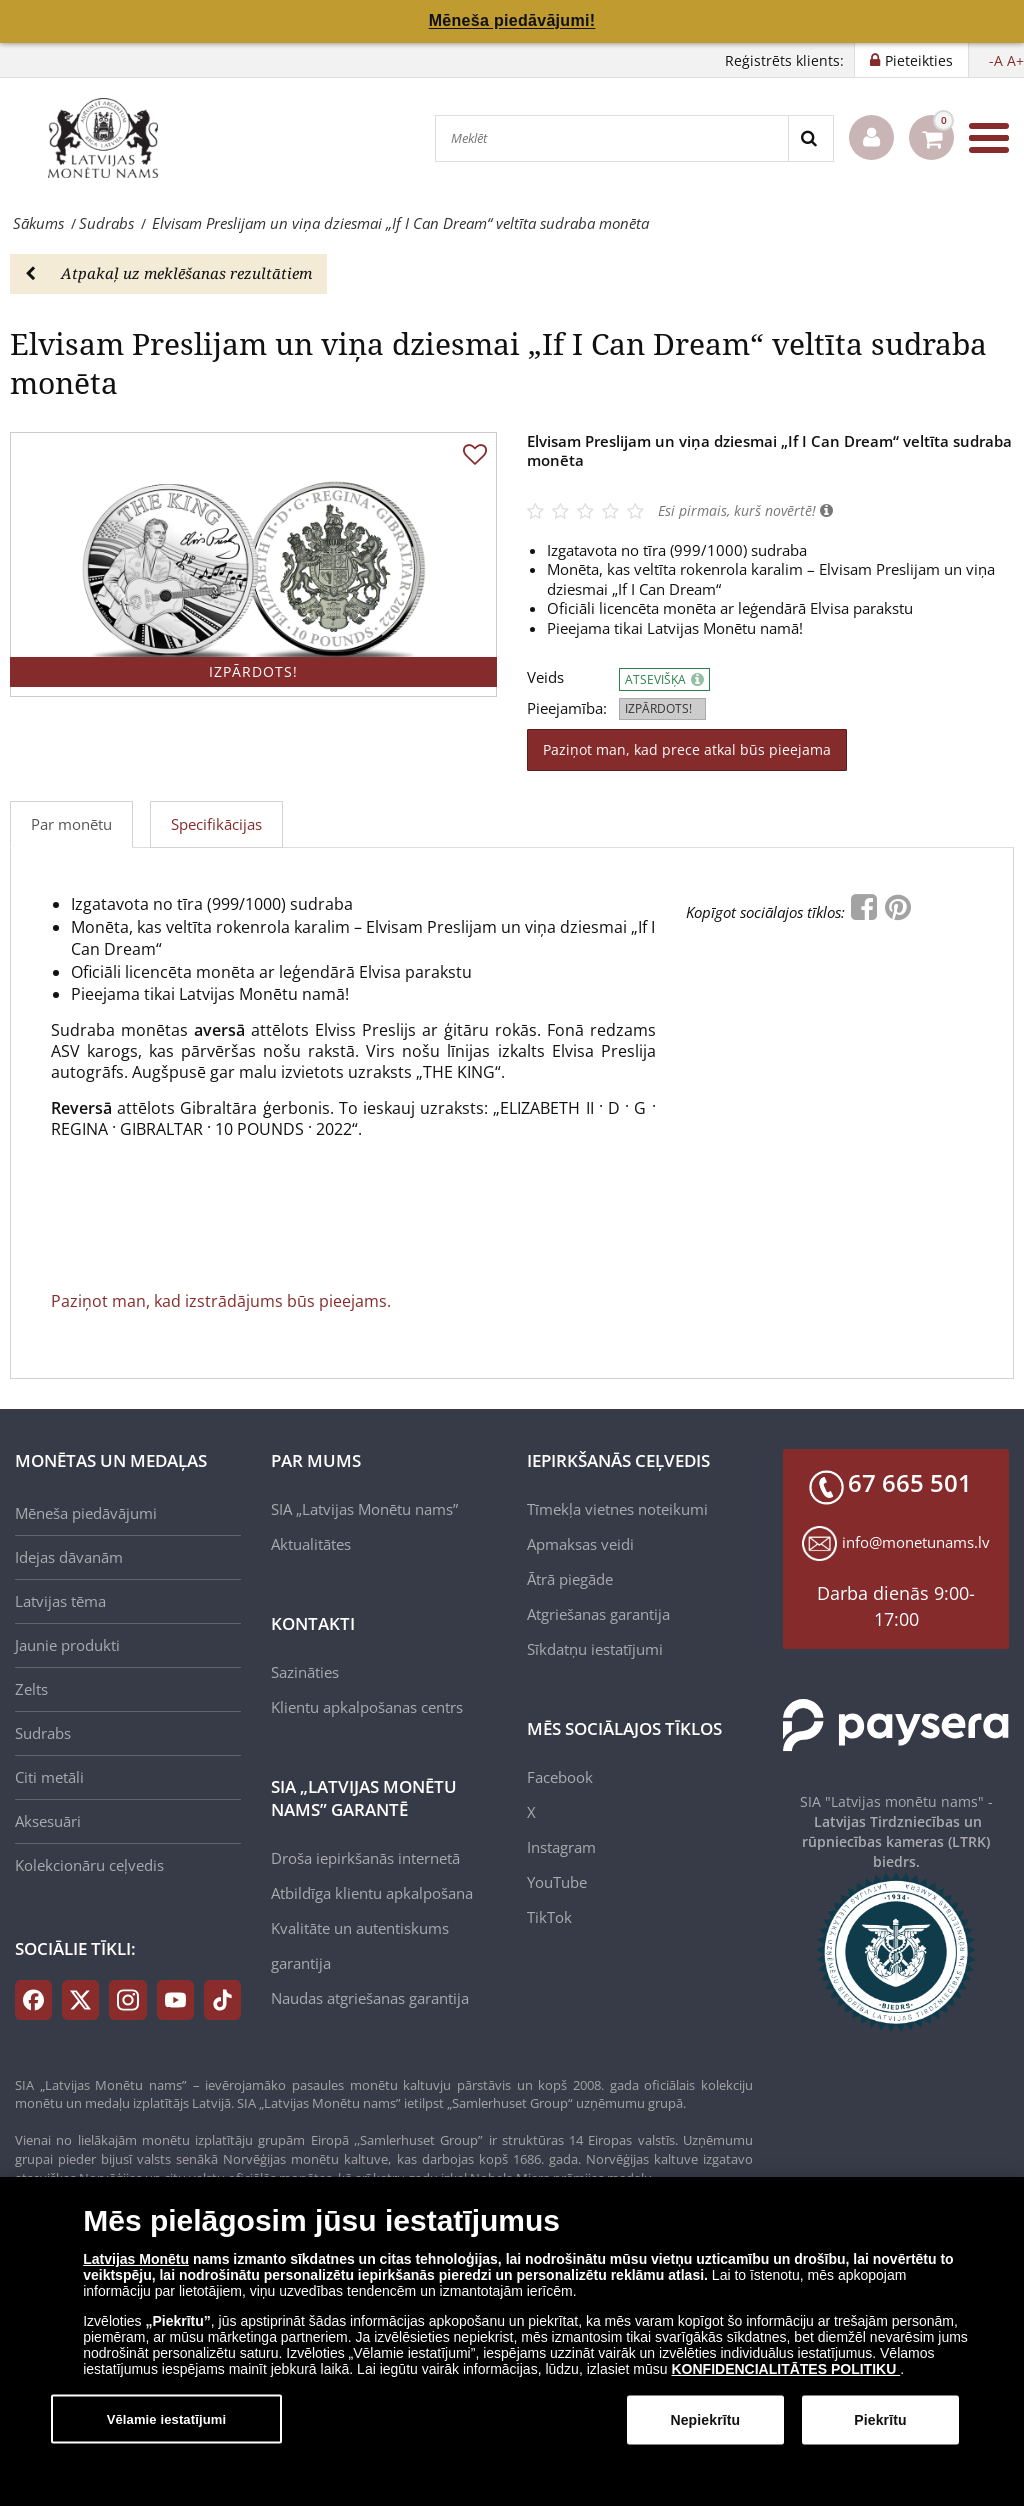 The image size is (1024, 2506). What do you see at coordinates (617, 1509) in the screenshot?
I see `Tīmekļa vietnes noteikumi` at bounding box center [617, 1509].